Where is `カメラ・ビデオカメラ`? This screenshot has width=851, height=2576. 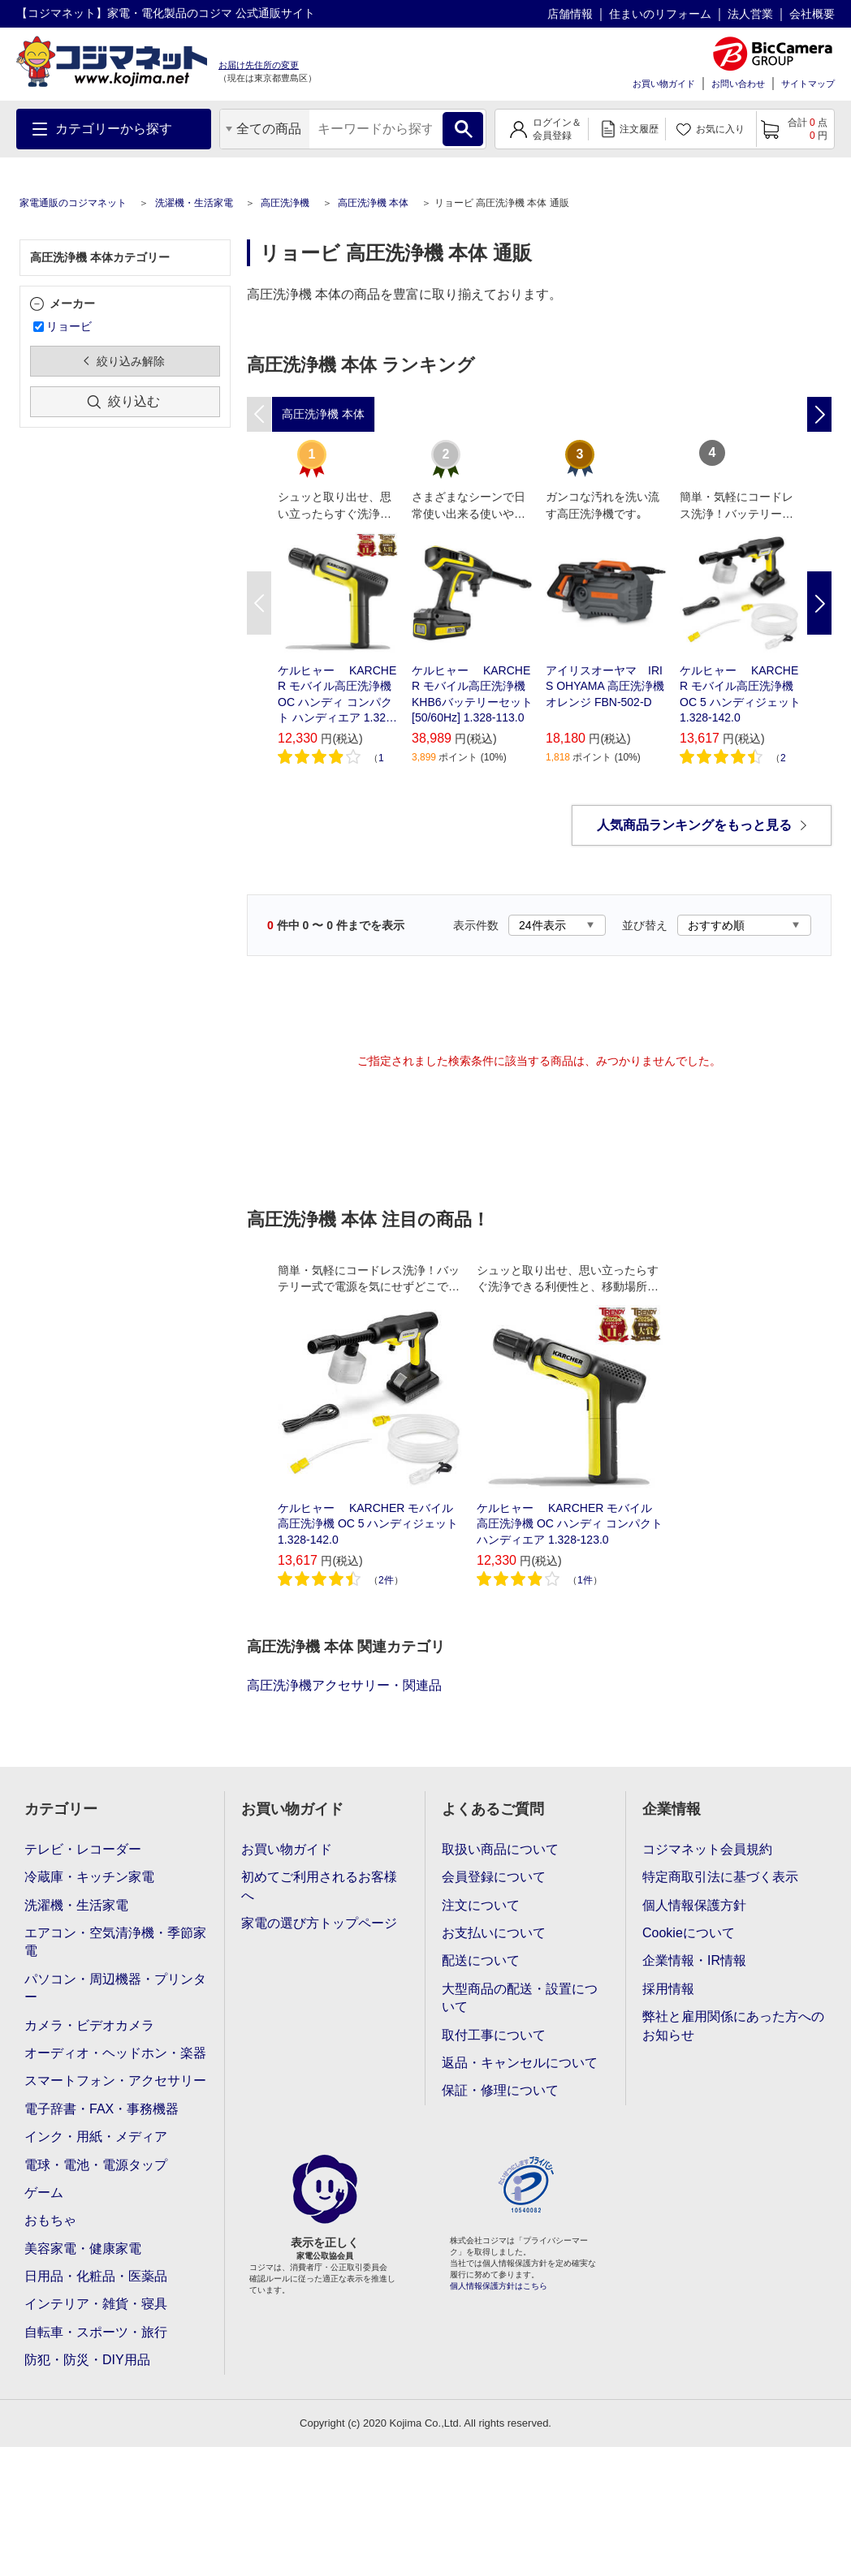
カメラ・ビデオカメラ is located at coordinates (89, 2025).